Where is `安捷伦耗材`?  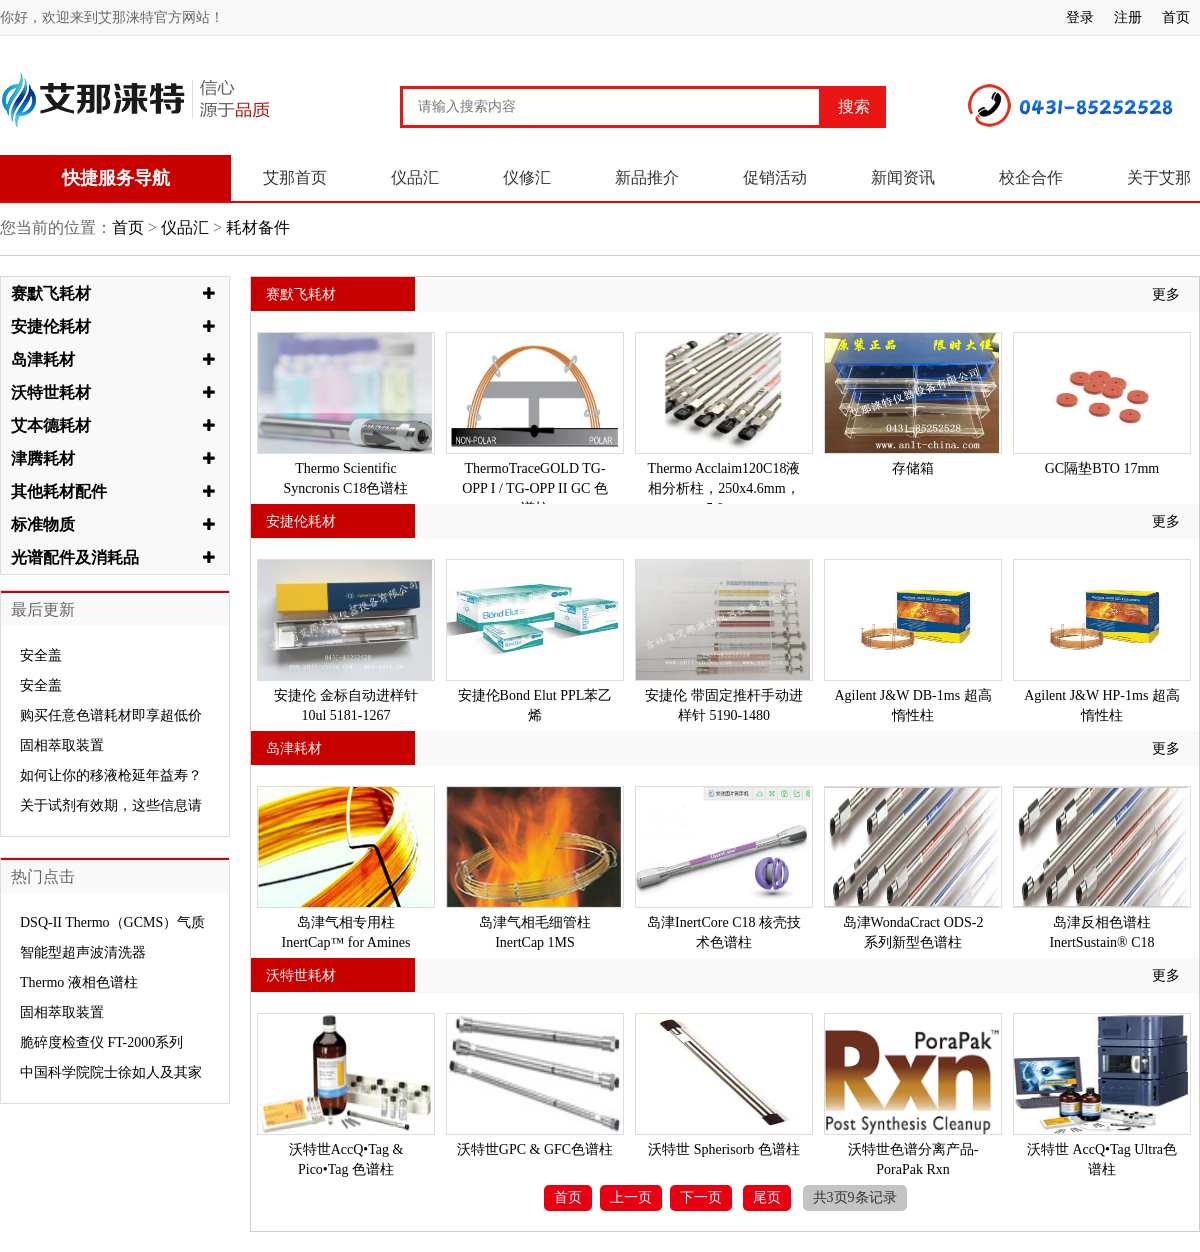
安捷伦耗材 is located at coordinates (51, 326).